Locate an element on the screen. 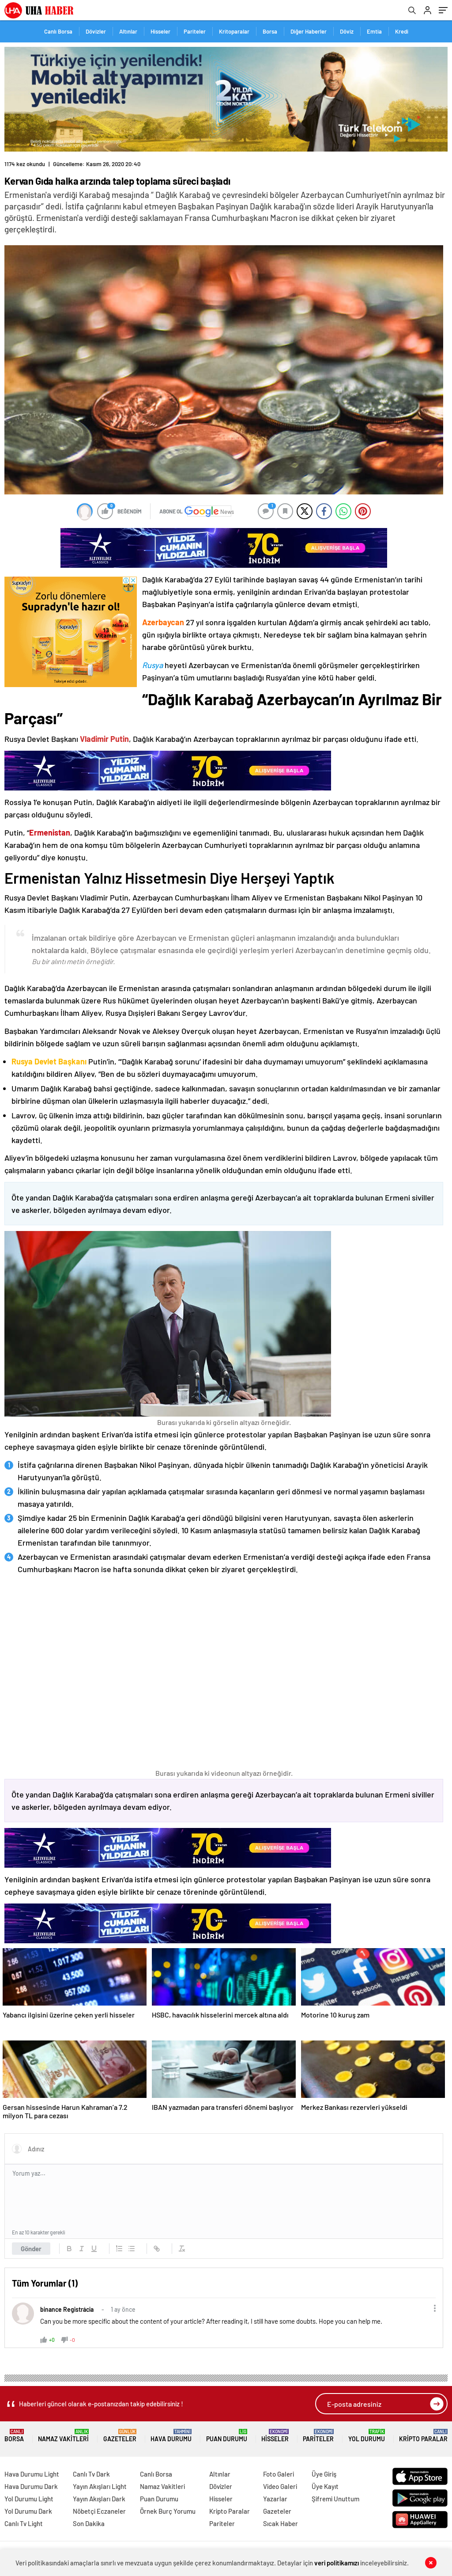  Diğer Haberler is located at coordinates (308, 31).